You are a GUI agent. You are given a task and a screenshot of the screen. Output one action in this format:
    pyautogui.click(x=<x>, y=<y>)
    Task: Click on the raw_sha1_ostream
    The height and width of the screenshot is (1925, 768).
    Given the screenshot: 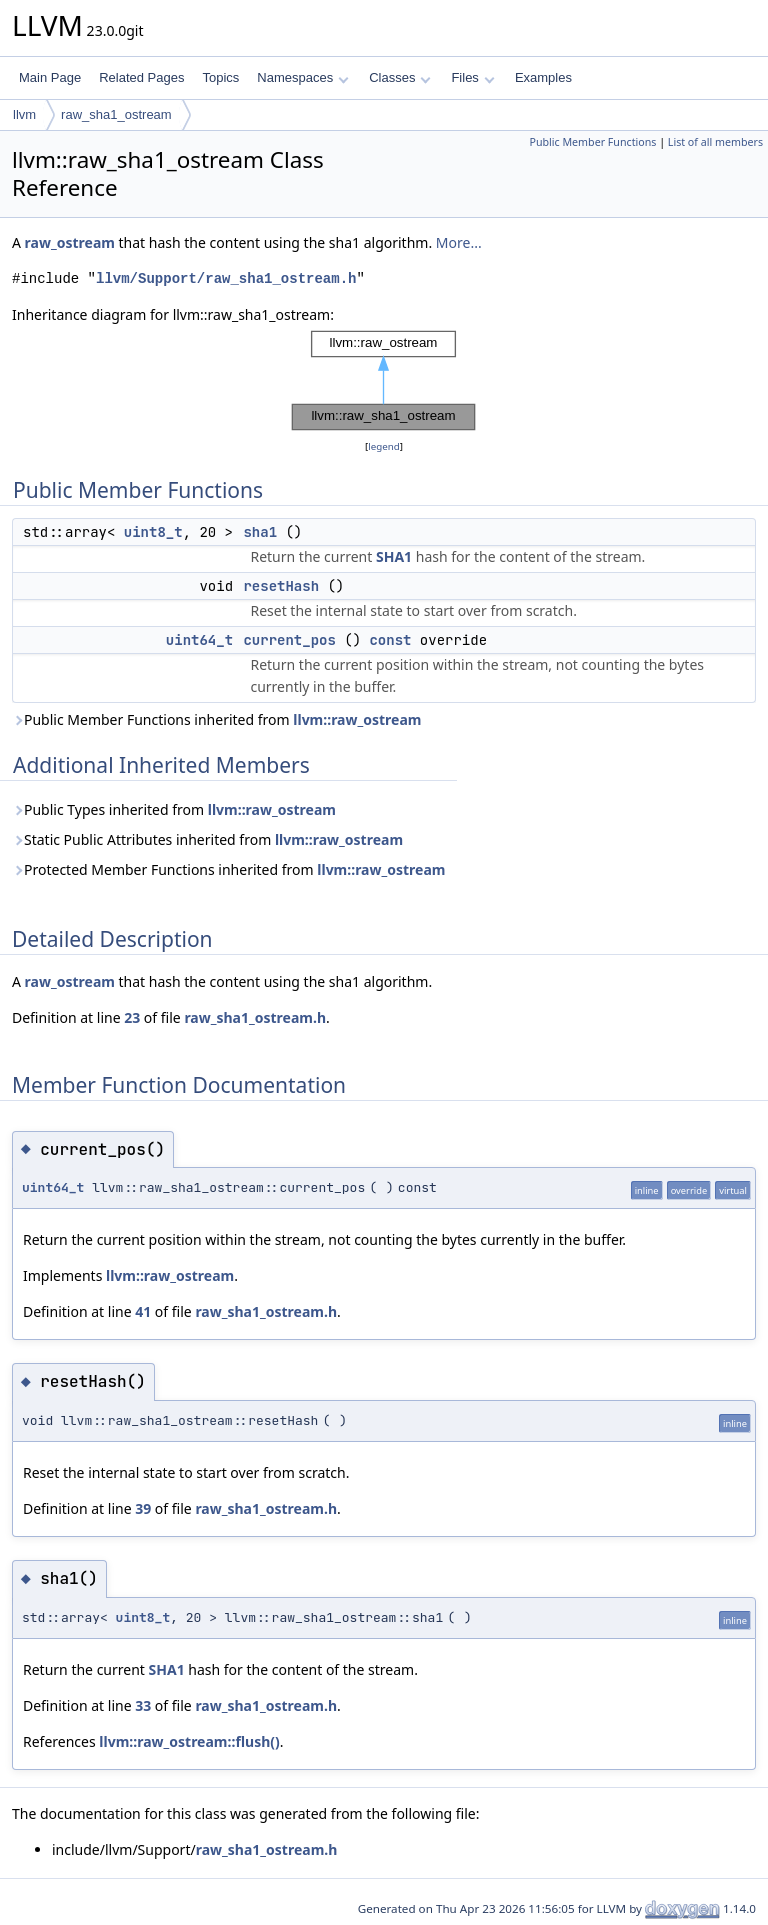 What is the action you would take?
    pyautogui.click(x=116, y=114)
    